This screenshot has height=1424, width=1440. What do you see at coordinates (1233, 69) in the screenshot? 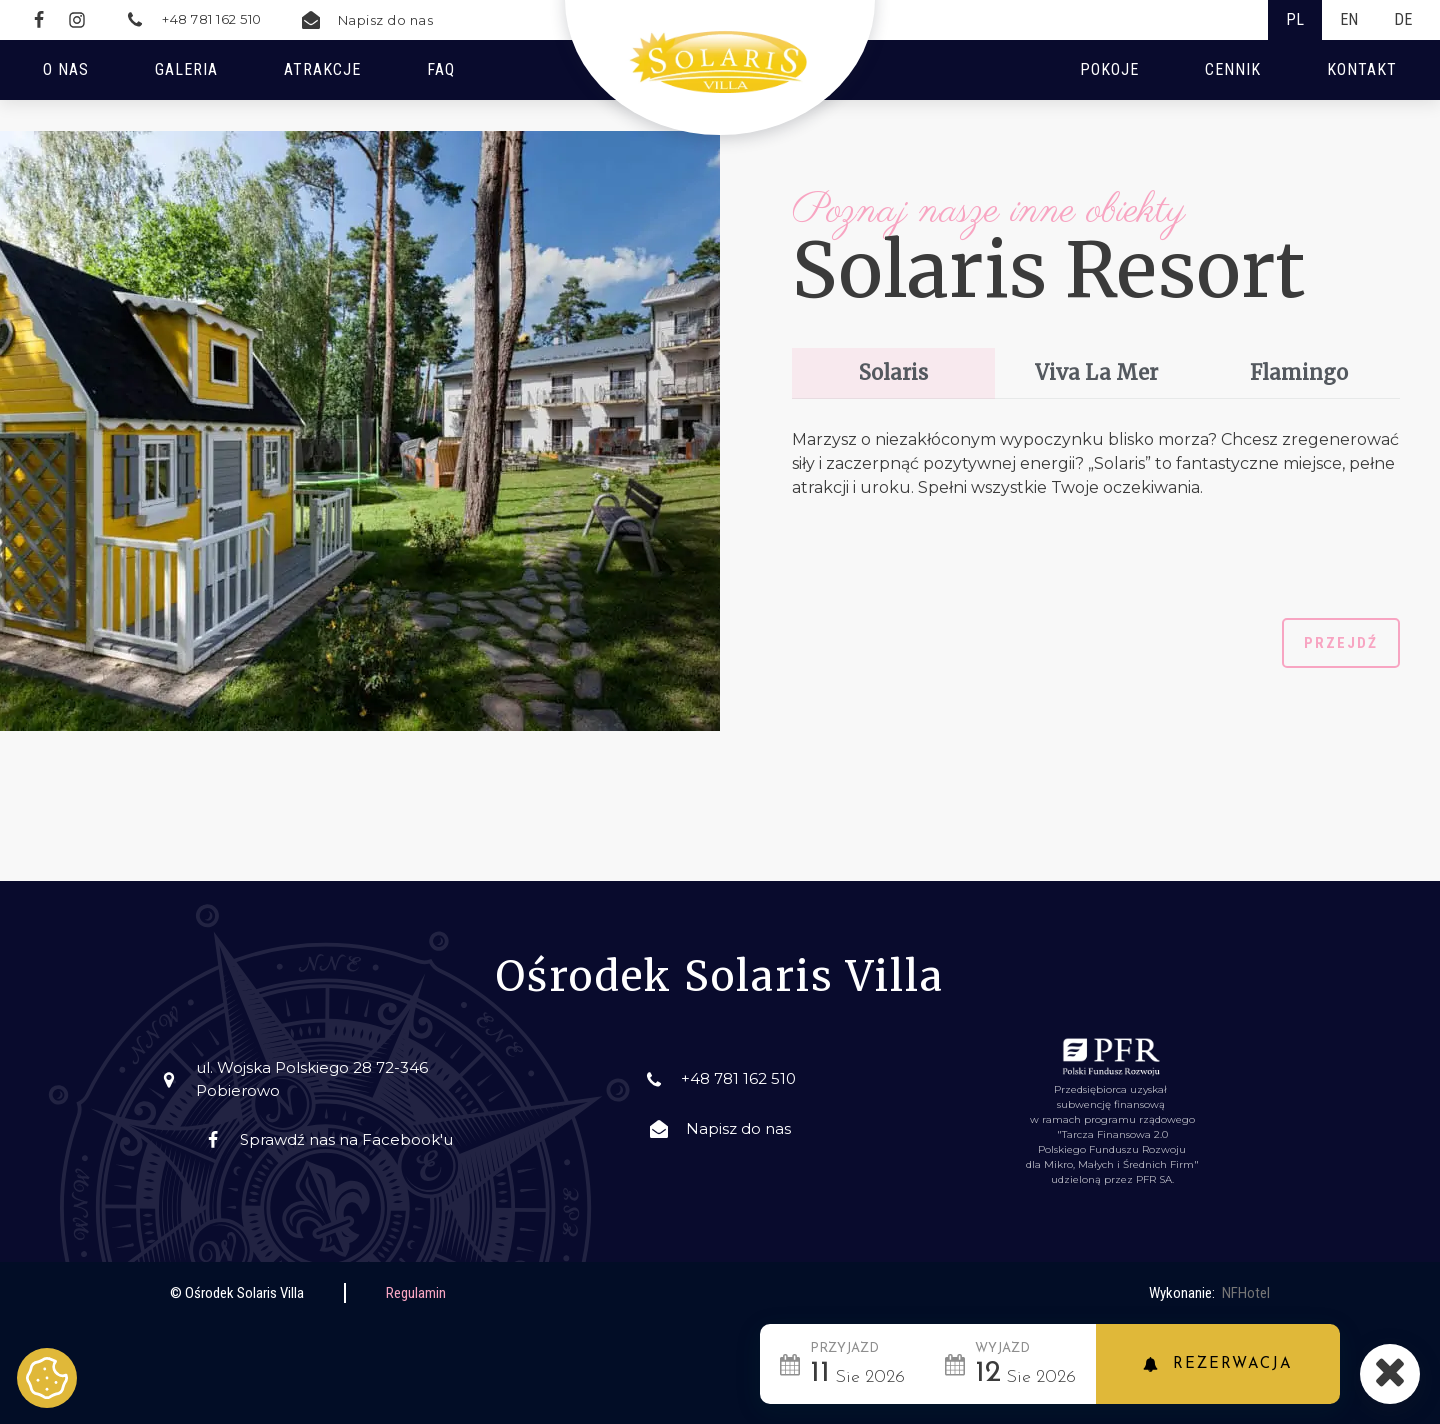
I see `Cennik` at bounding box center [1233, 69].